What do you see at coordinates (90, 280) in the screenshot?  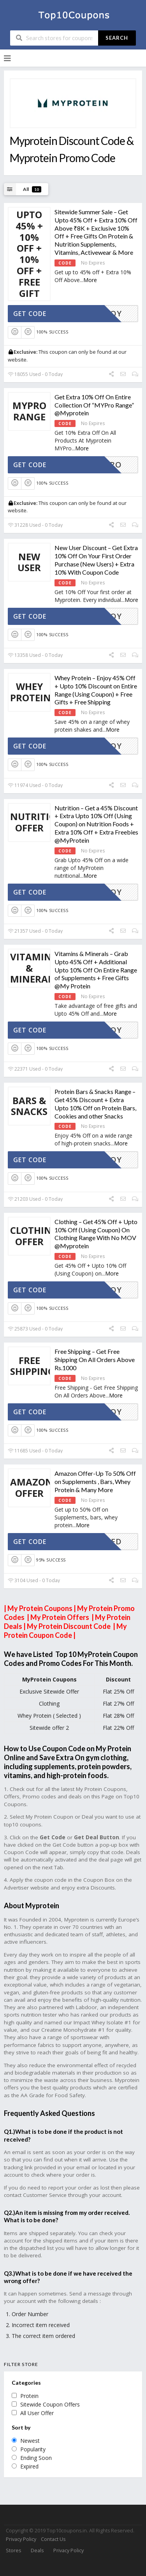 I see `More` at bounding box center [90, 280].